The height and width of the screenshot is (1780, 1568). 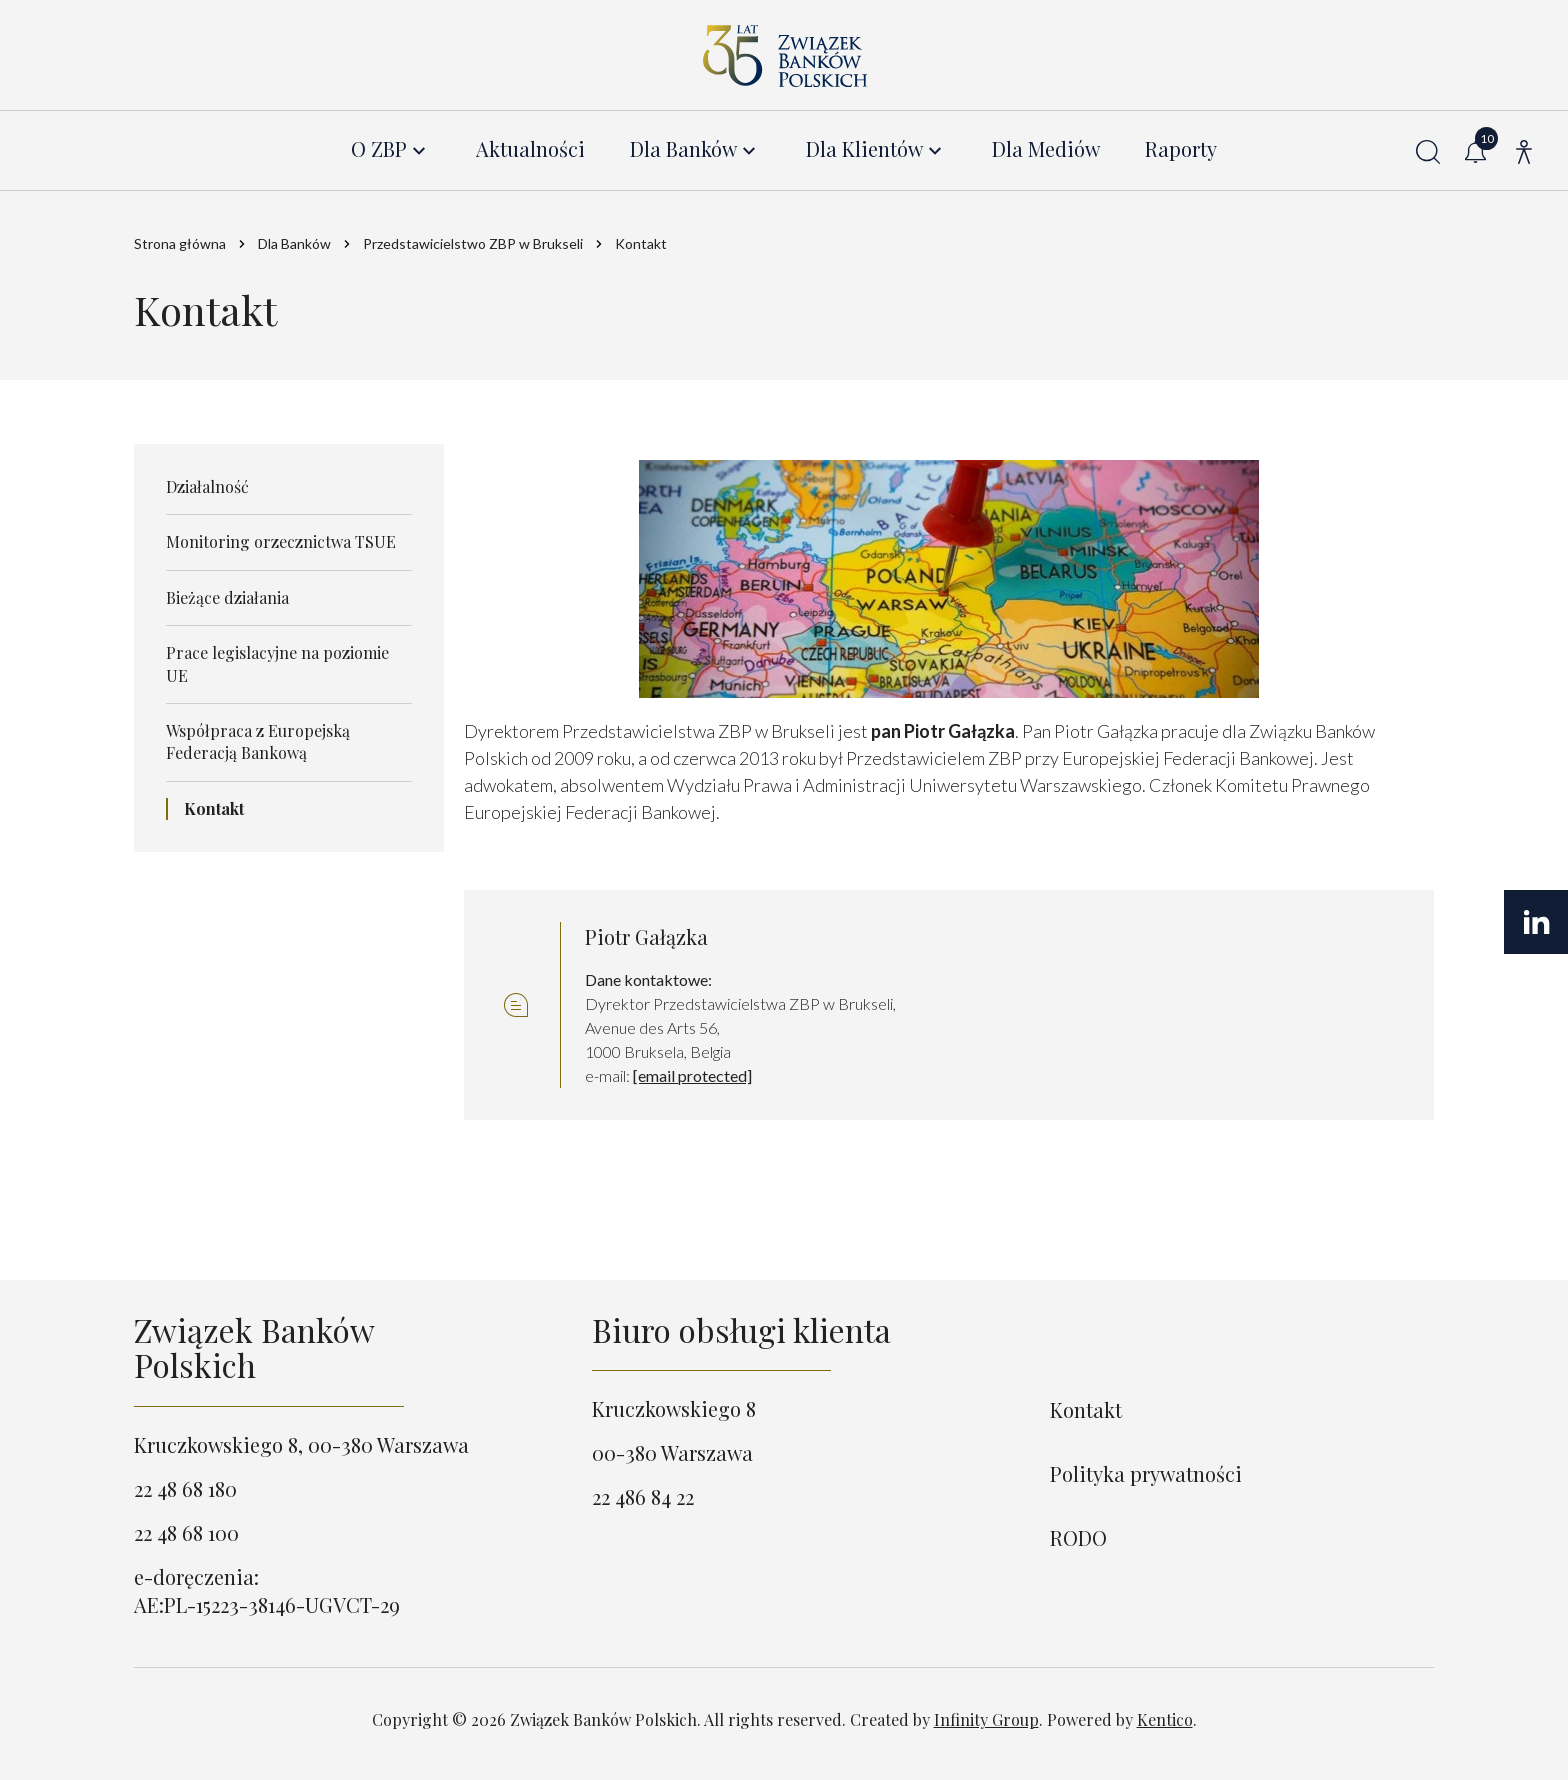 What do you see at coordinates (227, 597) in the screenshot?
I see `Bieżące działania` at bounding box center [227, 597].